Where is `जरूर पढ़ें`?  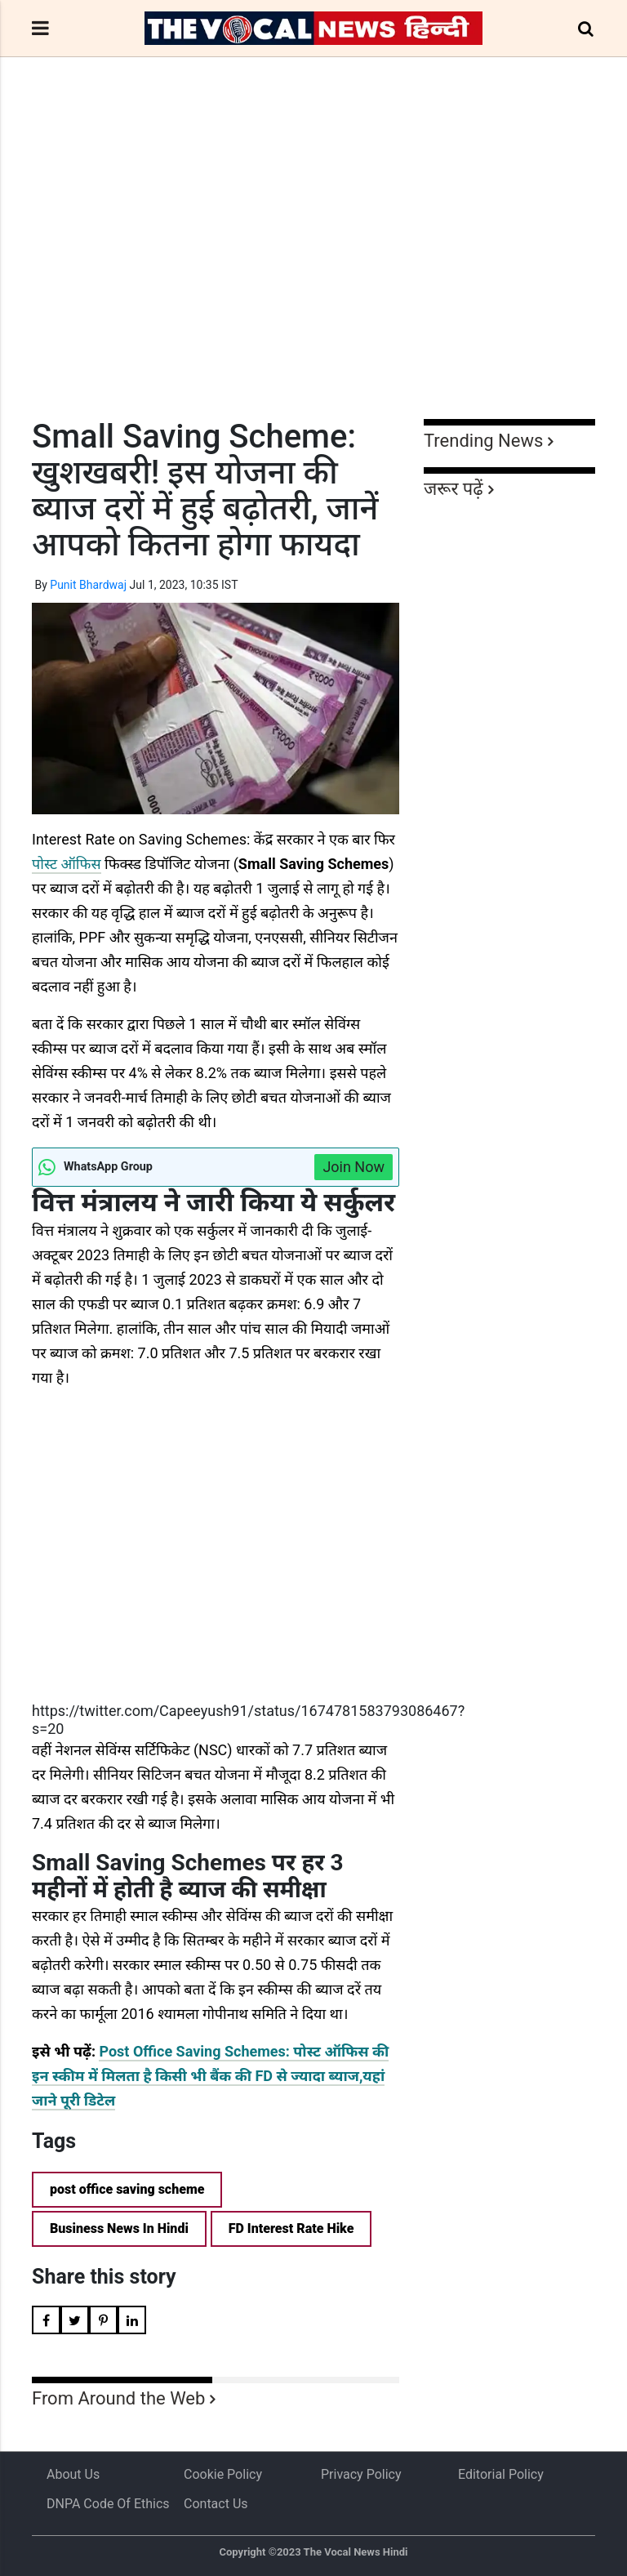 जरूर पढ़ें is located at coordinates (453, 489).